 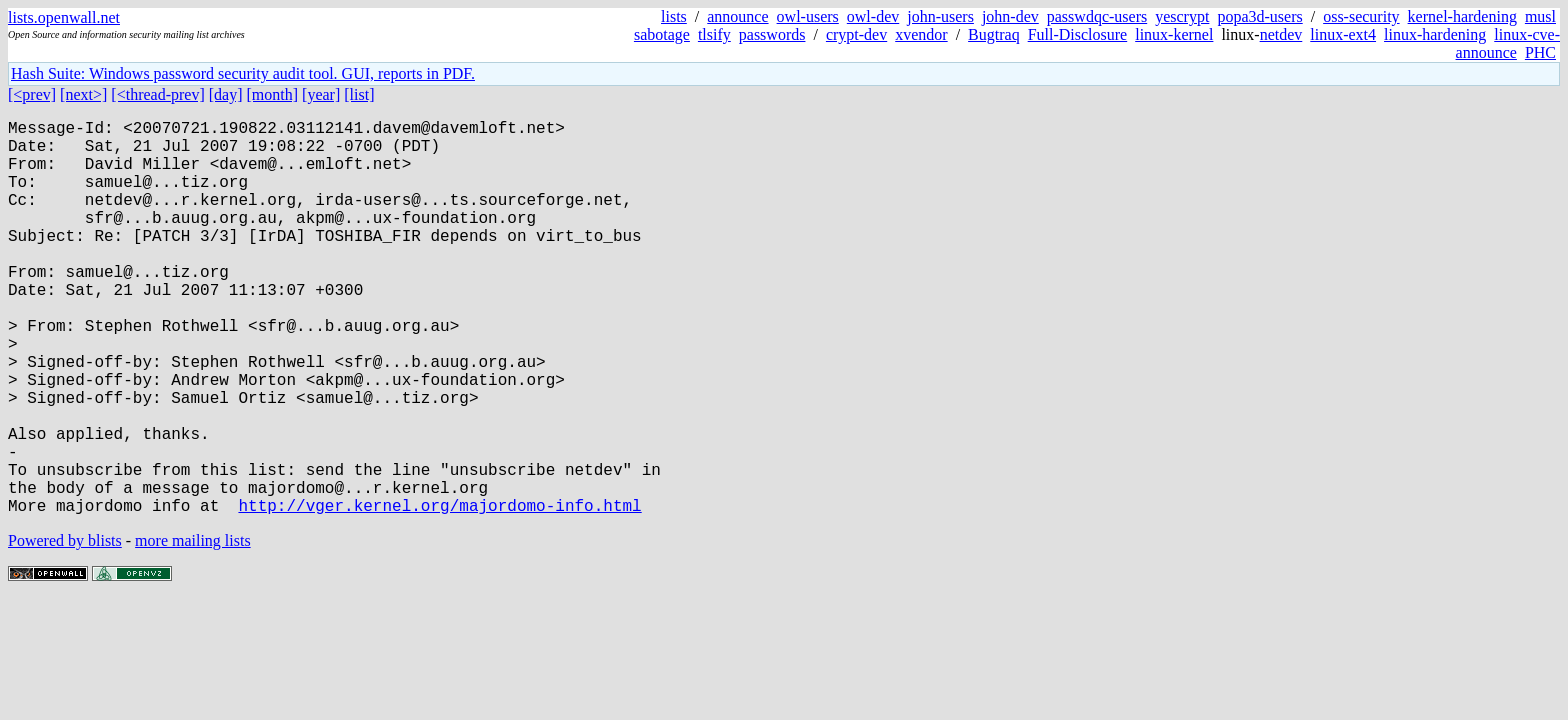 I want to click on owl-users, so click(x=808, y=16).